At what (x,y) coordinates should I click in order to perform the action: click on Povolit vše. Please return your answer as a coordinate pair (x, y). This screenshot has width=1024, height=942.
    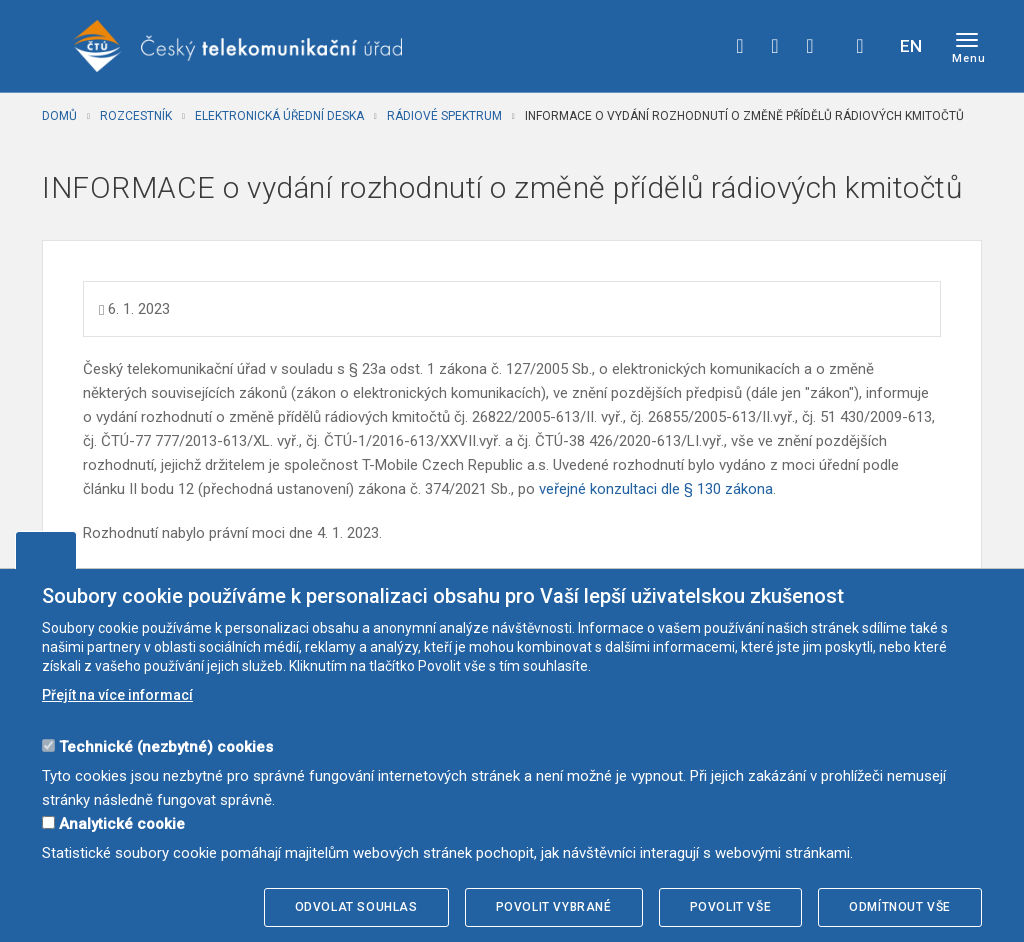
    Looking at the image, I should click on (731, 907).